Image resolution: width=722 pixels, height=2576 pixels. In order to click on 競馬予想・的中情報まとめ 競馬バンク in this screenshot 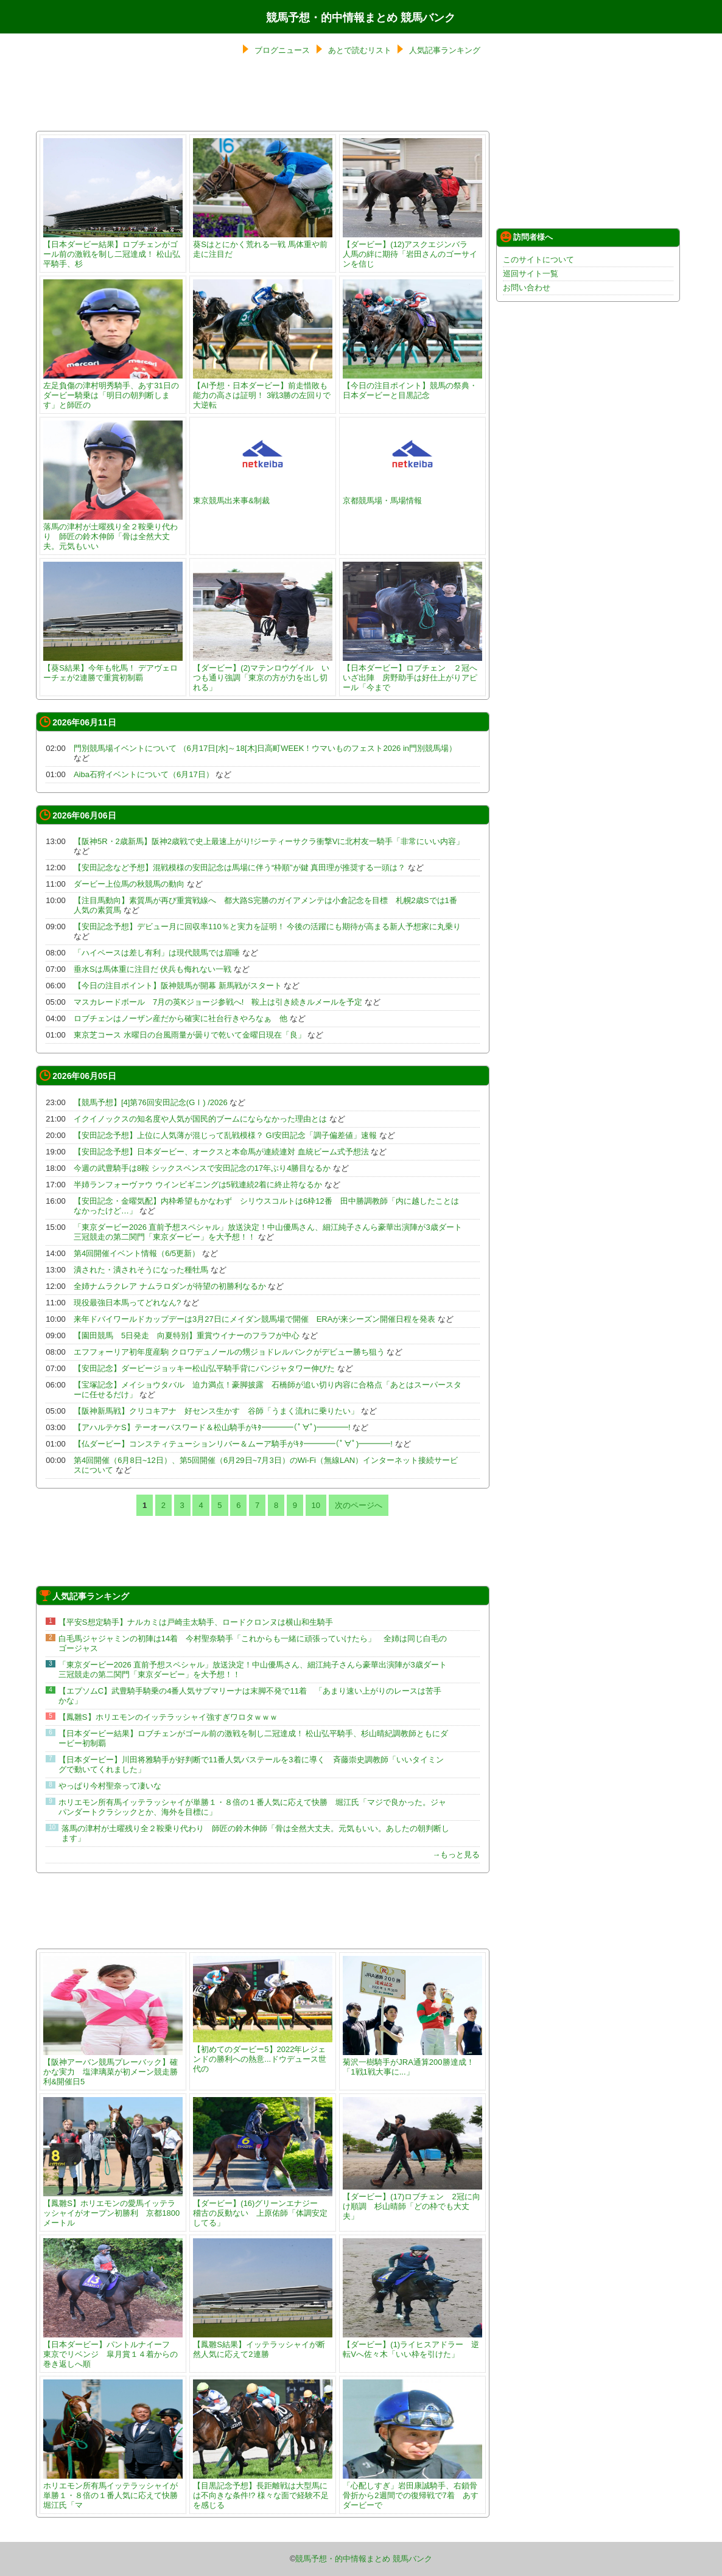, I will do `click(360, 18)`.